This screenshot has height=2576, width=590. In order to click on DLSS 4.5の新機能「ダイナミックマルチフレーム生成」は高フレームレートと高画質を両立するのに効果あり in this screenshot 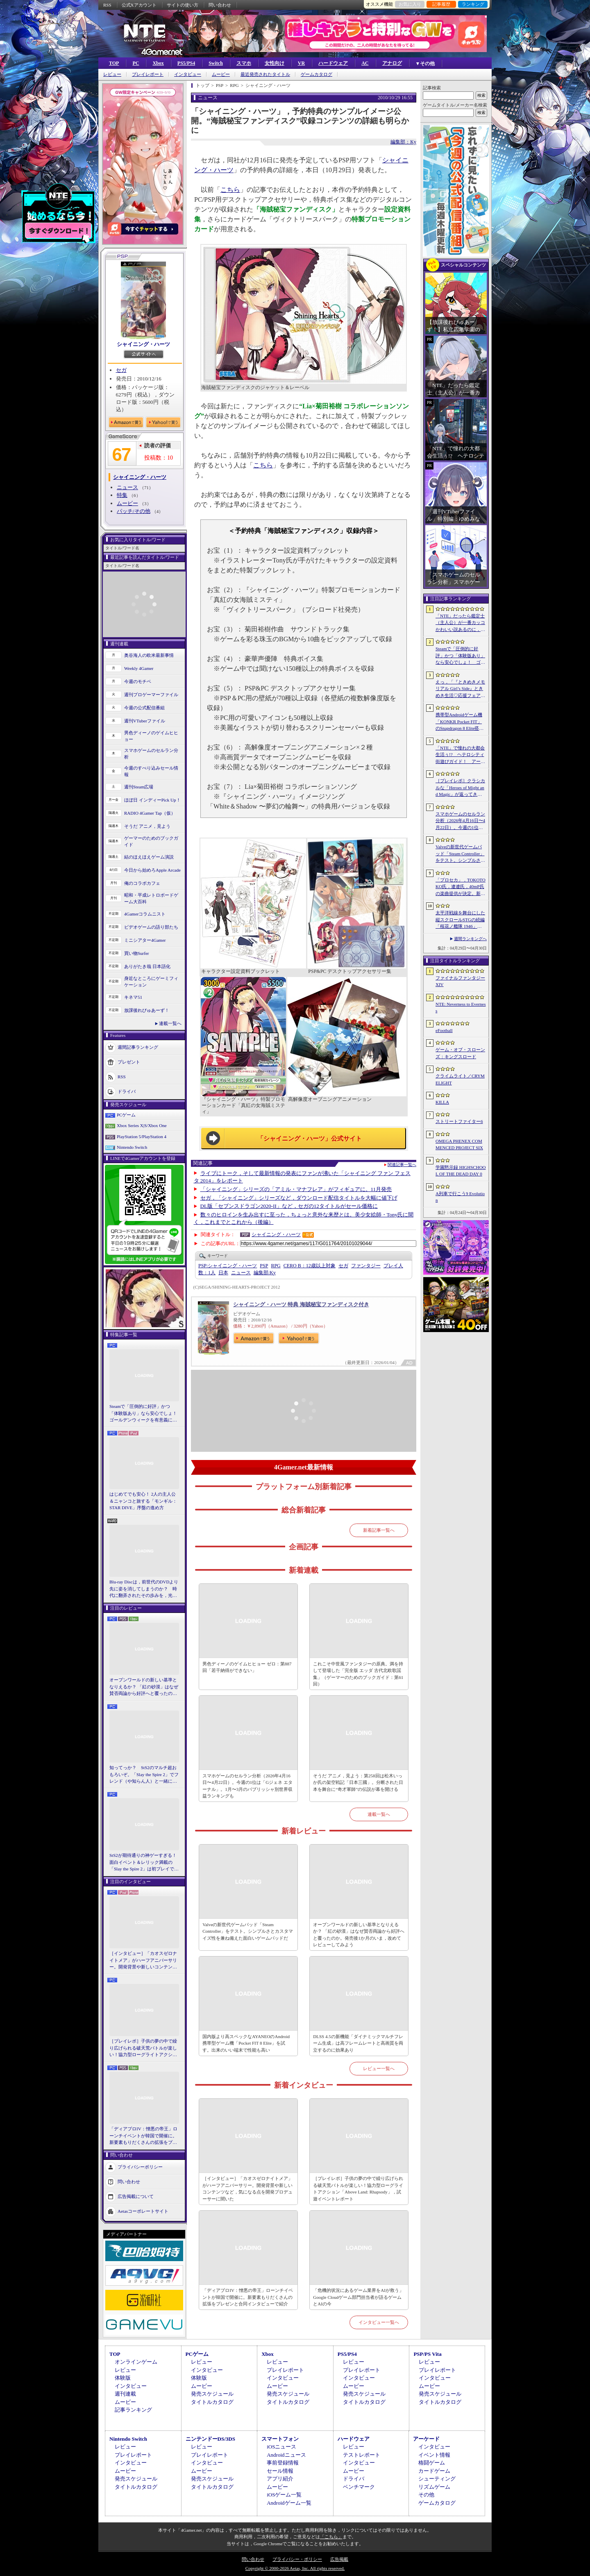, I will do `click(358, 2043)`.